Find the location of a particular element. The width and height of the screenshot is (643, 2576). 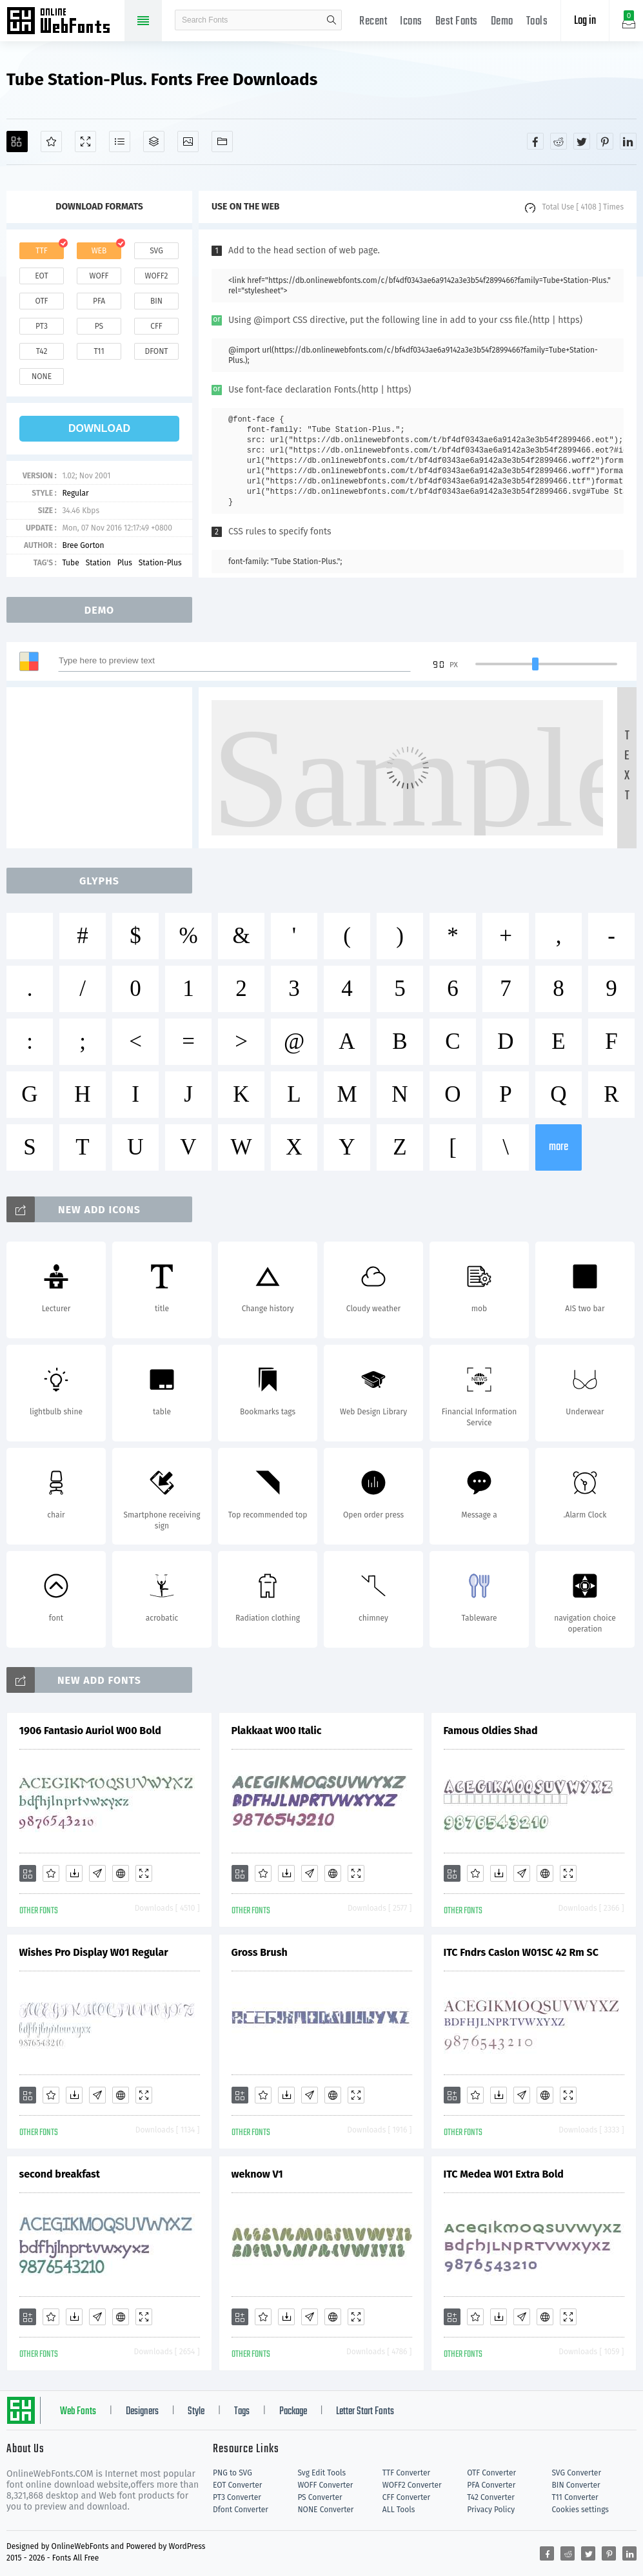

Privacy Policy is located at coordinates (491, 2509).